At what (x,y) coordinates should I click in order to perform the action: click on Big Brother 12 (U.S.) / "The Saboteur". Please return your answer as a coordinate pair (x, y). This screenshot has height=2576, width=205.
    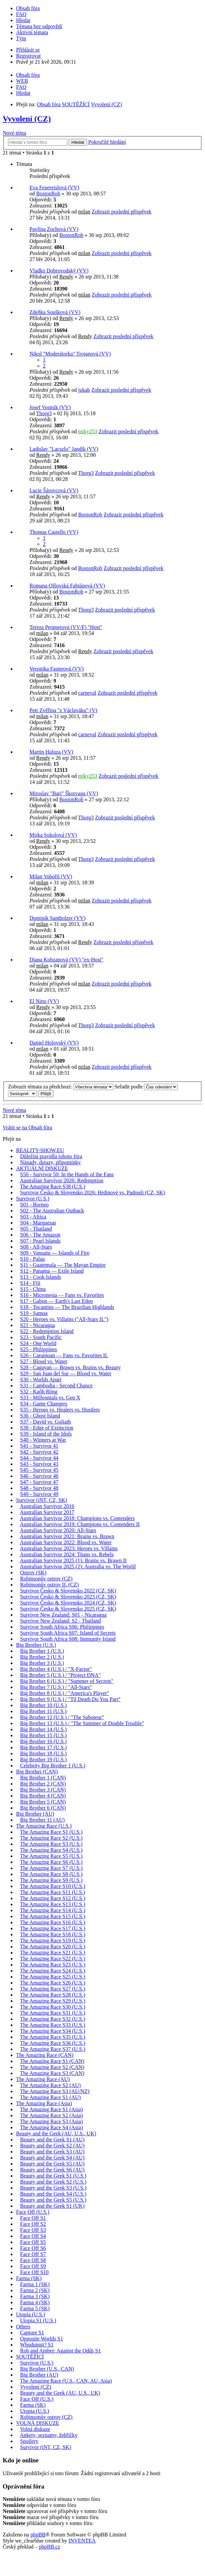
    Looking at the image, I should click on (62, 1717).